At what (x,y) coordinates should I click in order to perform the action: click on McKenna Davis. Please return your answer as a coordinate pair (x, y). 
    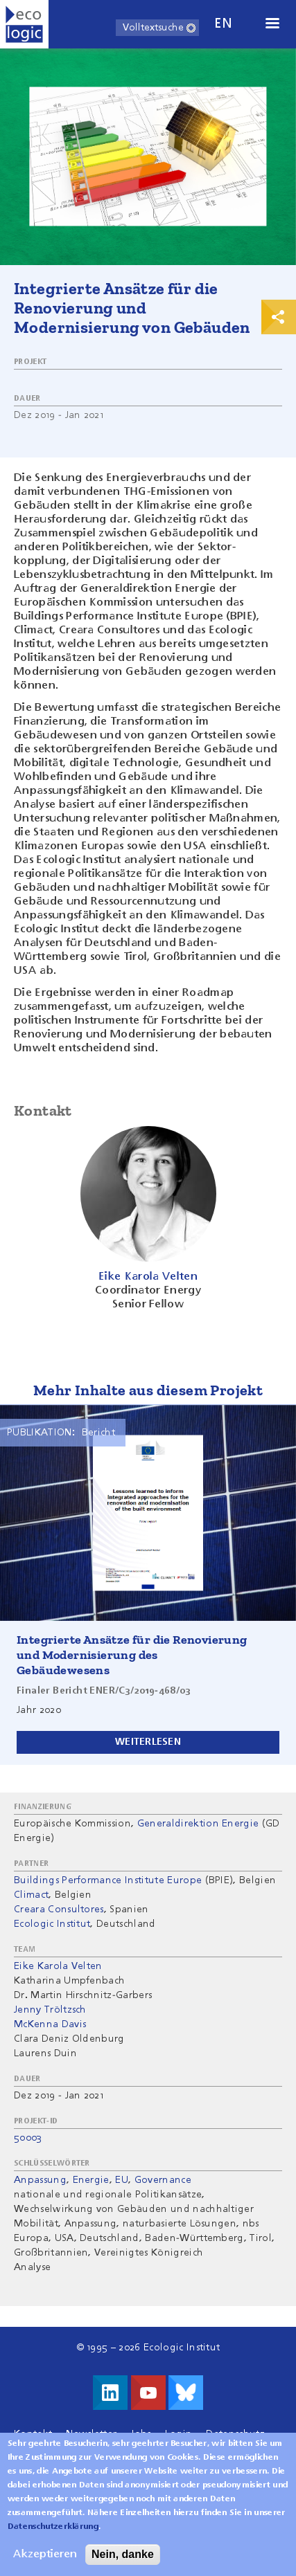
    Looking at the image, I should click on (50, 2024).